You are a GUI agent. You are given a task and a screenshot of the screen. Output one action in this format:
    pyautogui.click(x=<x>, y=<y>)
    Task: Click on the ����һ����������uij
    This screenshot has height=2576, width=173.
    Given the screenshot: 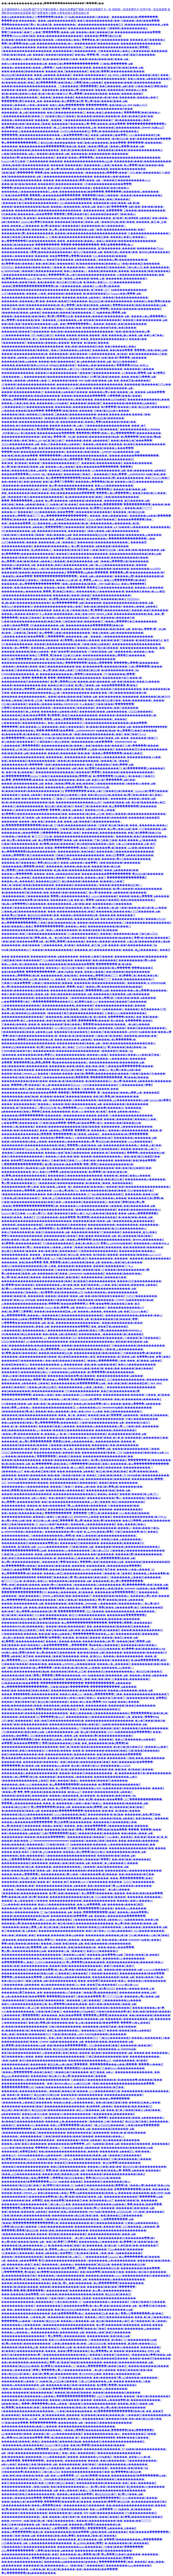 What is the action you would take?
    pyautogui.click(x=139, y=1209)
    